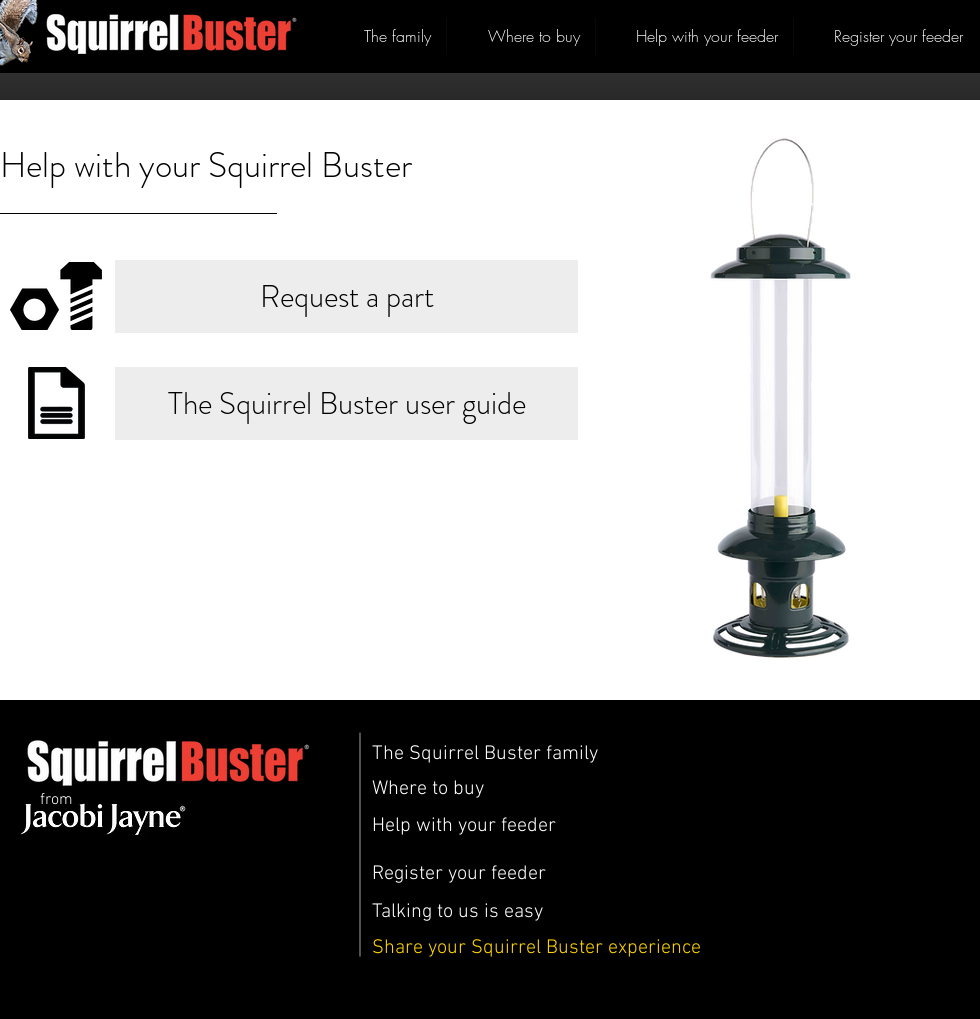 This screenshot has height=1019, width=980. Describe the element at coordinates (346, 296) in the screenshot. I see `[Request a part]` at that location.